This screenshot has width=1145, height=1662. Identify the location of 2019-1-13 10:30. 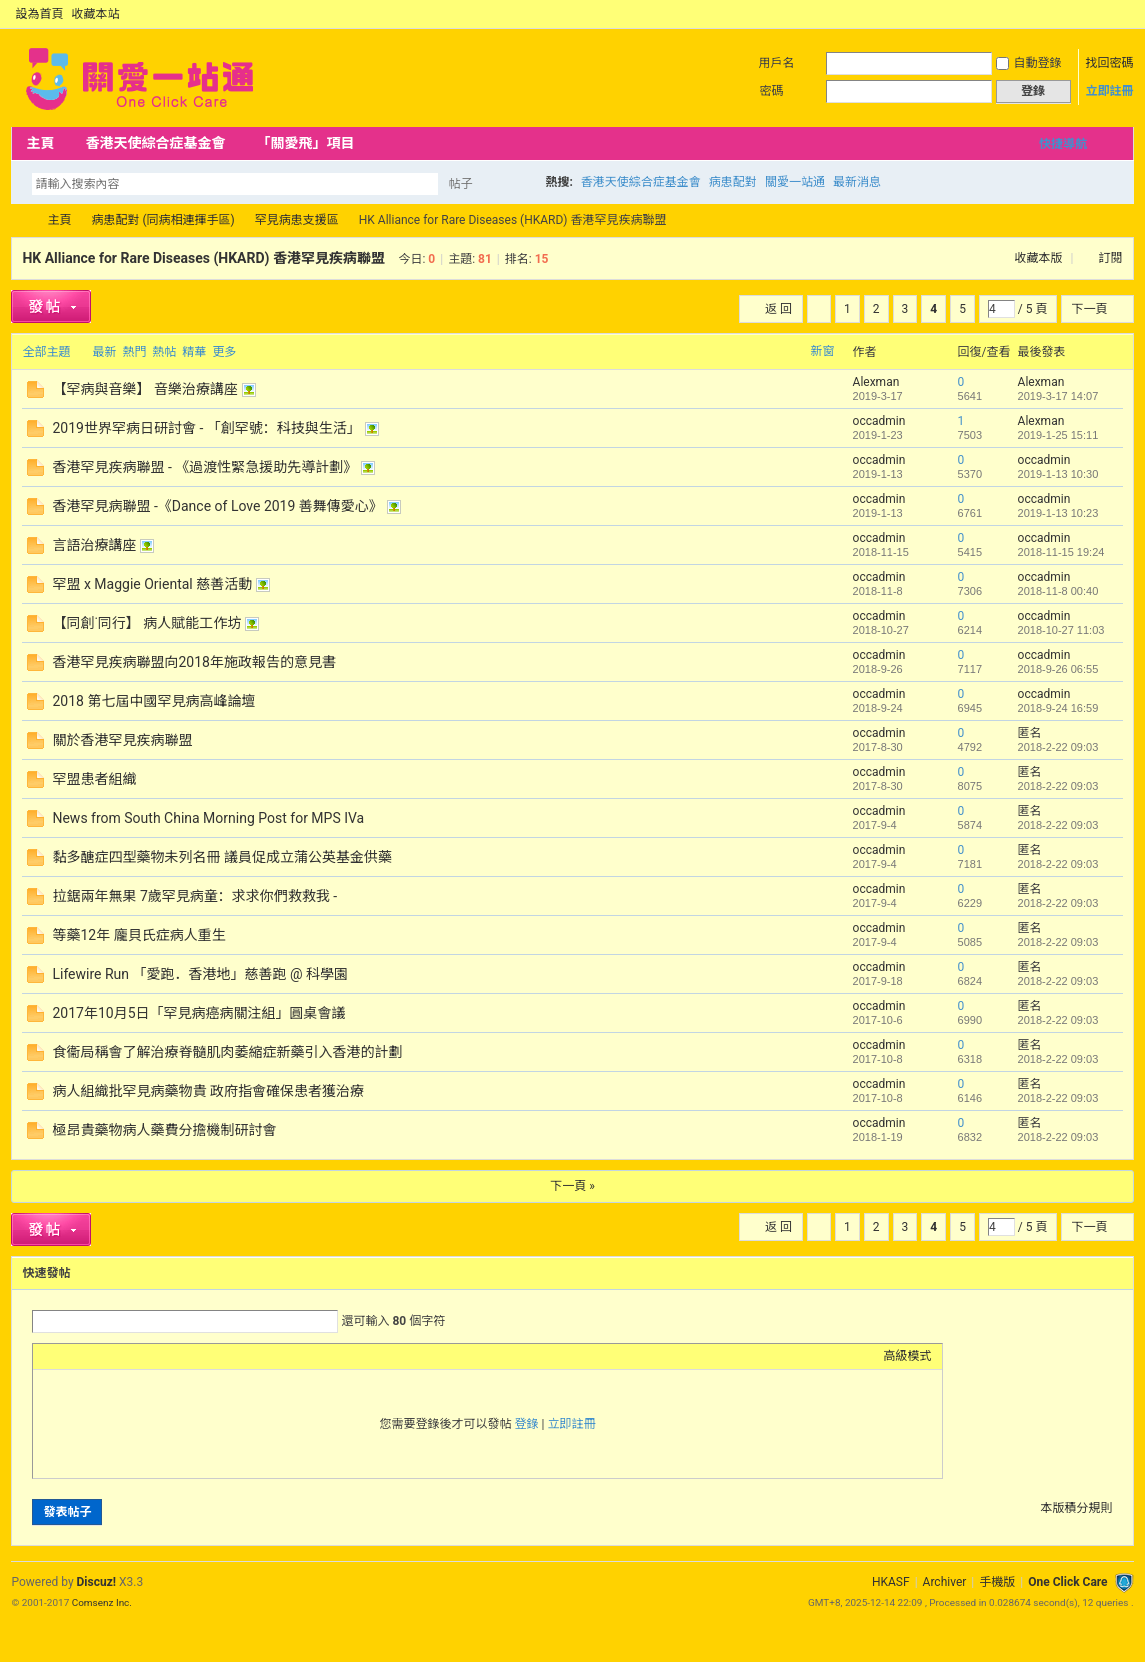
(1058, 474).